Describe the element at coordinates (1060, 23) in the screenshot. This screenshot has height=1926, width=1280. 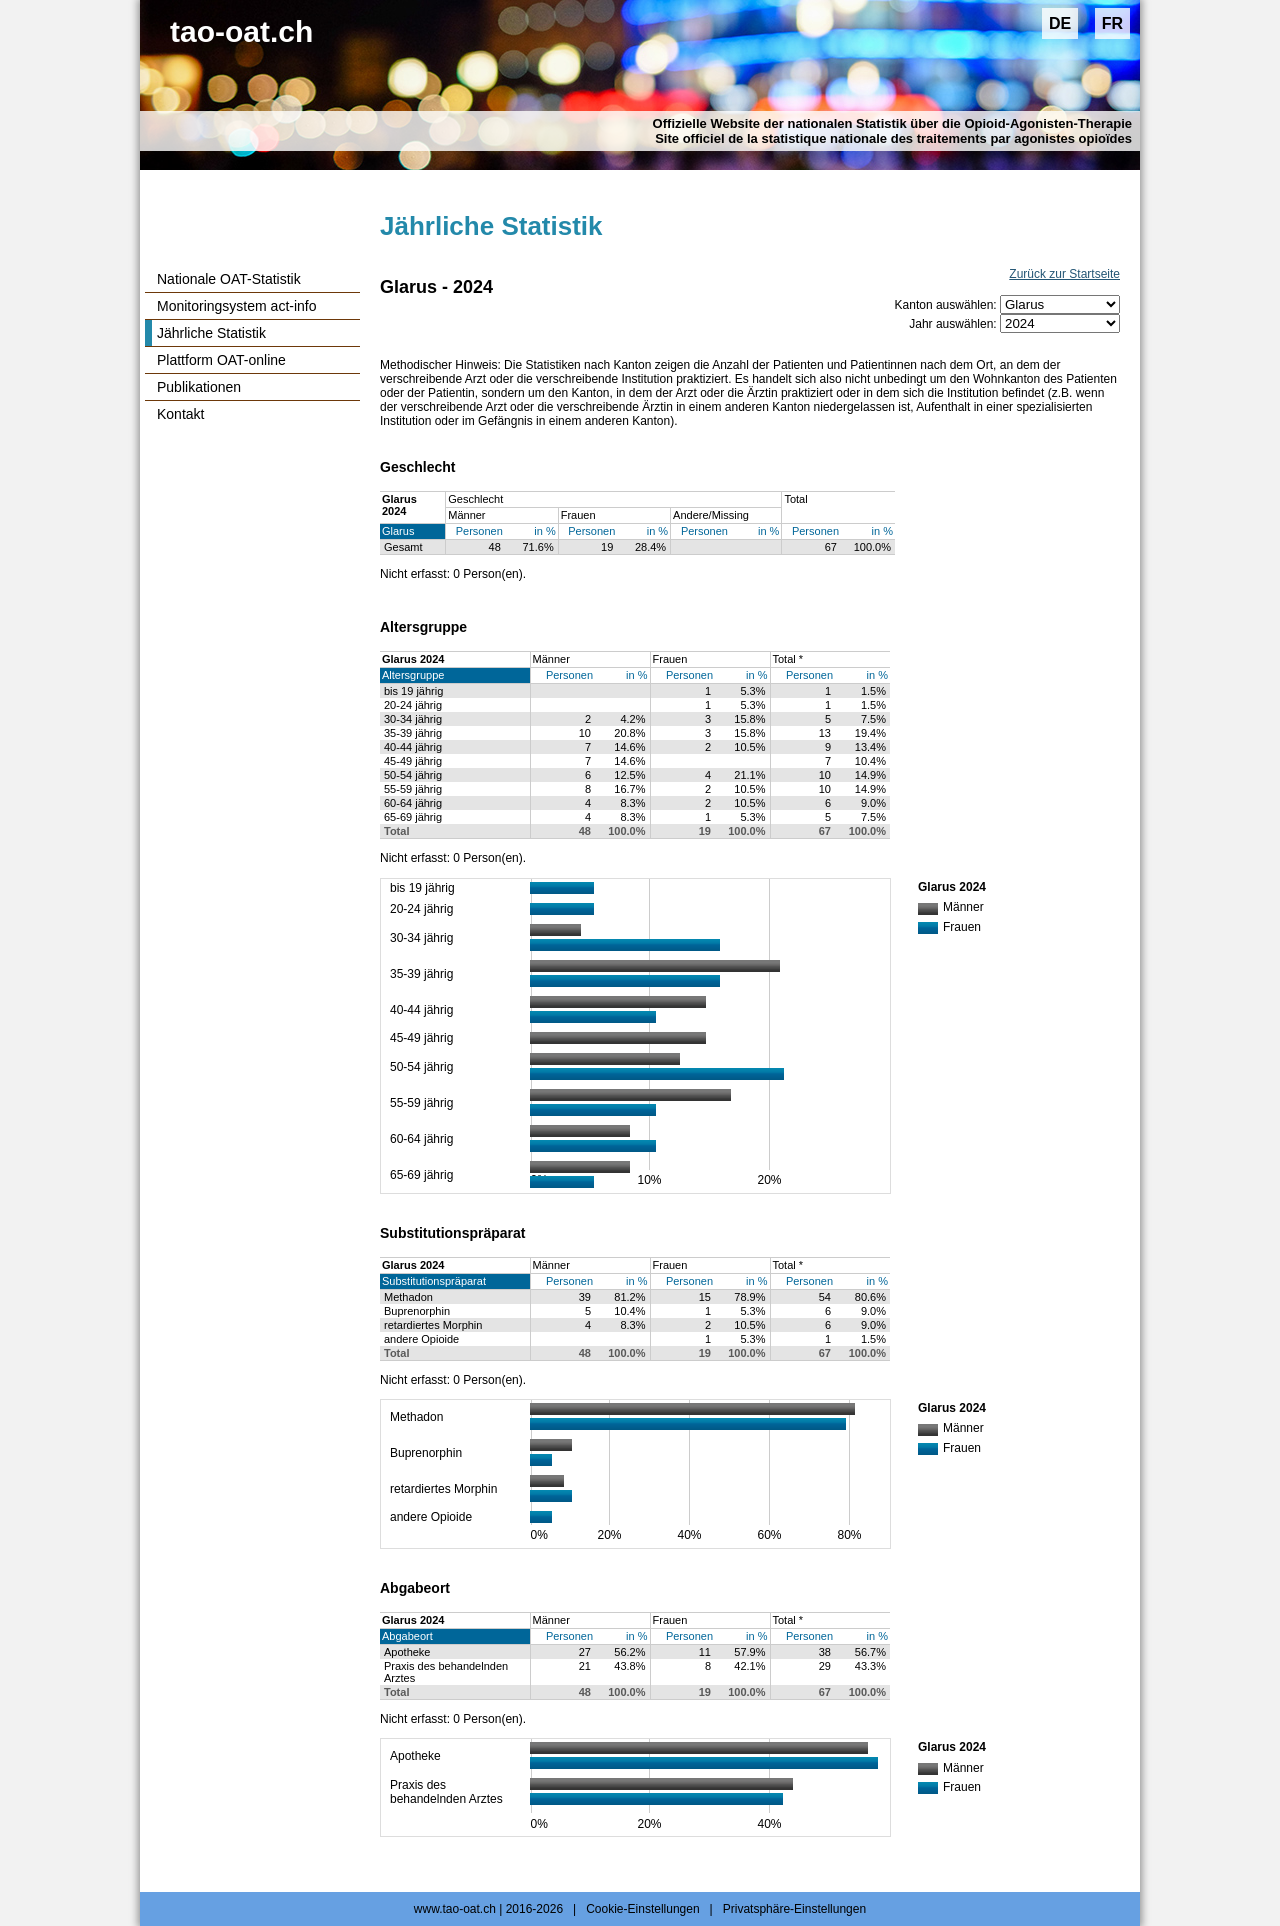
I see `DE` at that location.